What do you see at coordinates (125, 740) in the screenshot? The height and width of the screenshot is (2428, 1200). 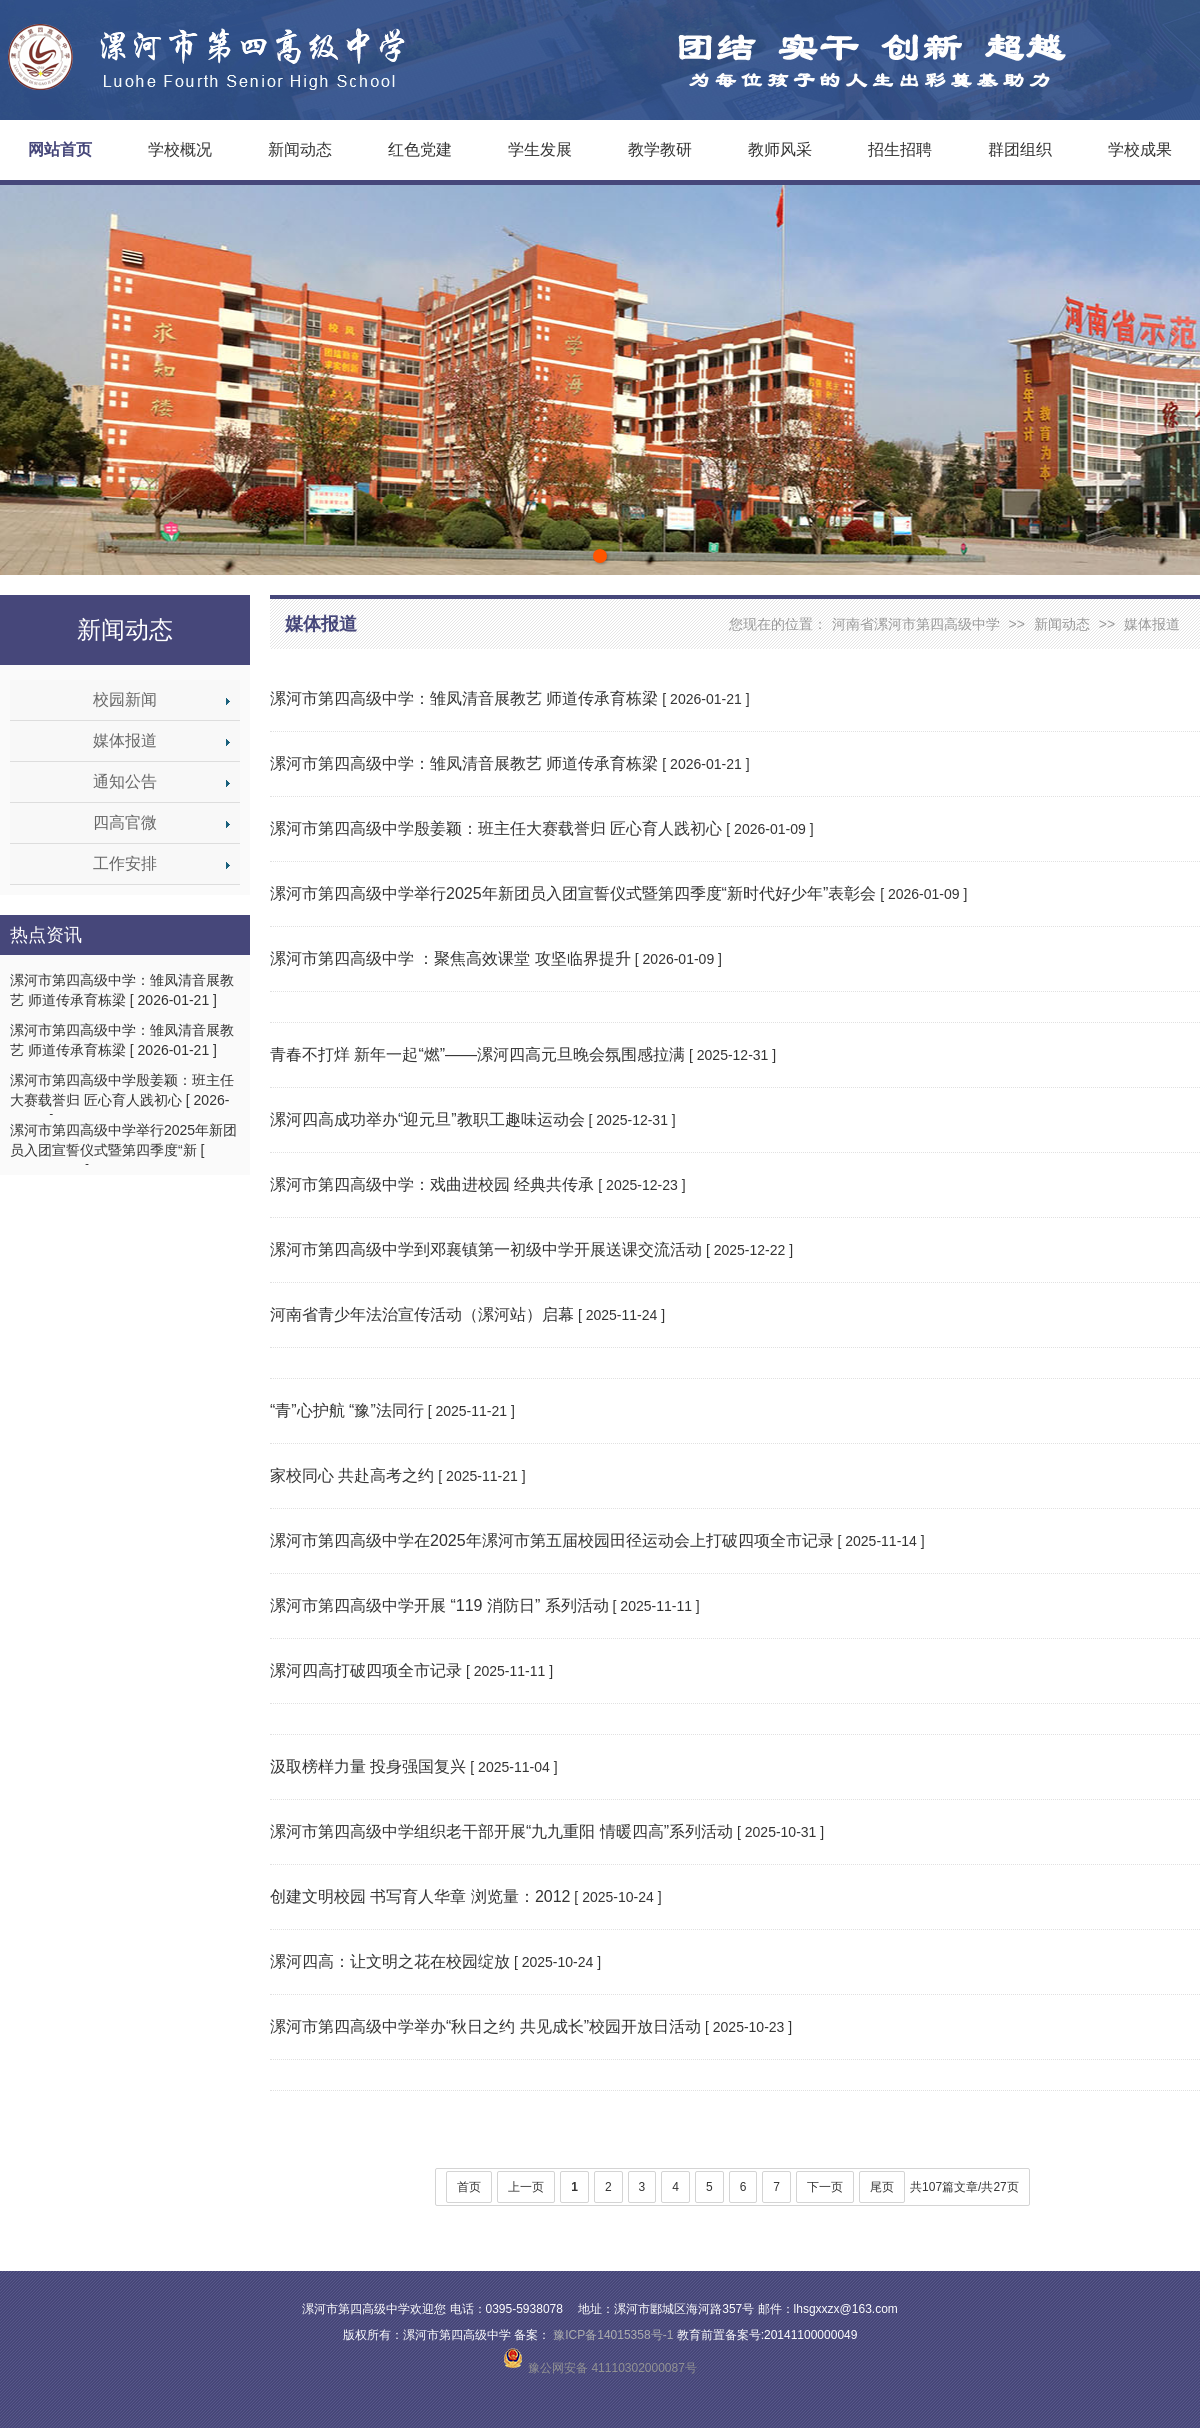 I see `媒体报道` at bounding box center [125, 740].